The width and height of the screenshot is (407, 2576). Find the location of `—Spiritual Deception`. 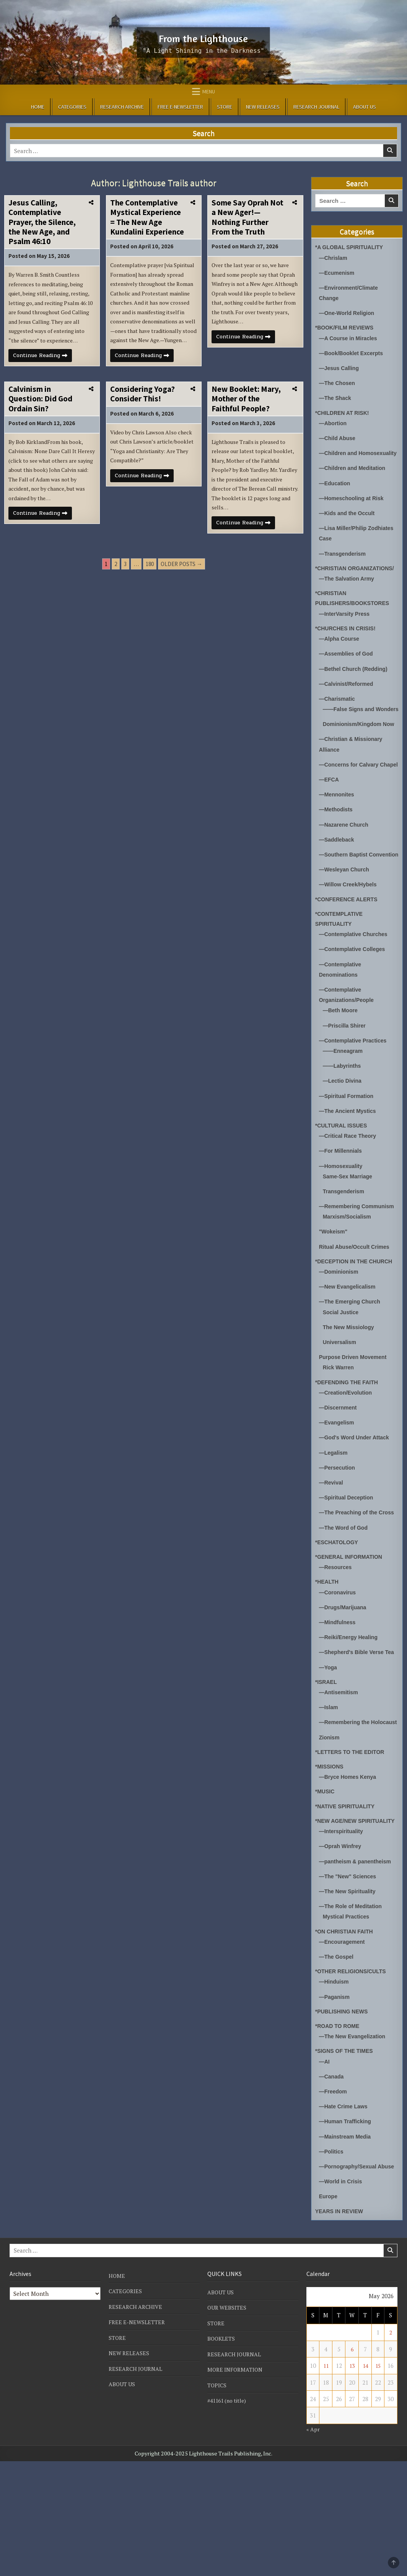

—Spiritual Deception is located at coordinates (348, 1564).